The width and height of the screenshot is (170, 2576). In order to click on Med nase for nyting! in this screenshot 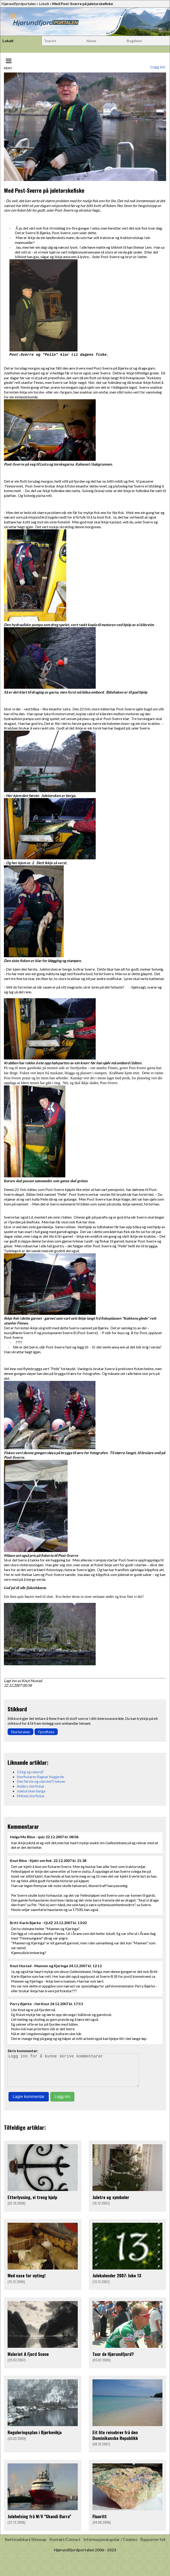, I will do `click(27, 2282)`.